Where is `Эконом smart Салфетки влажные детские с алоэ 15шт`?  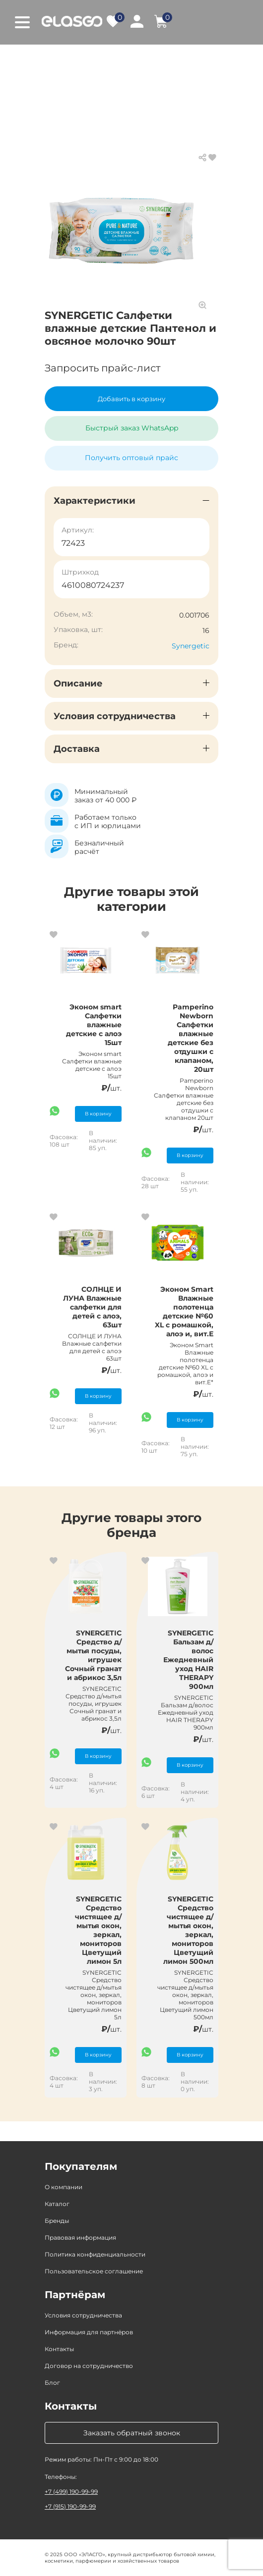
Эконом smart Салфетки влажные детские с алоэ 15шт is located at coordinates (94, 1024).